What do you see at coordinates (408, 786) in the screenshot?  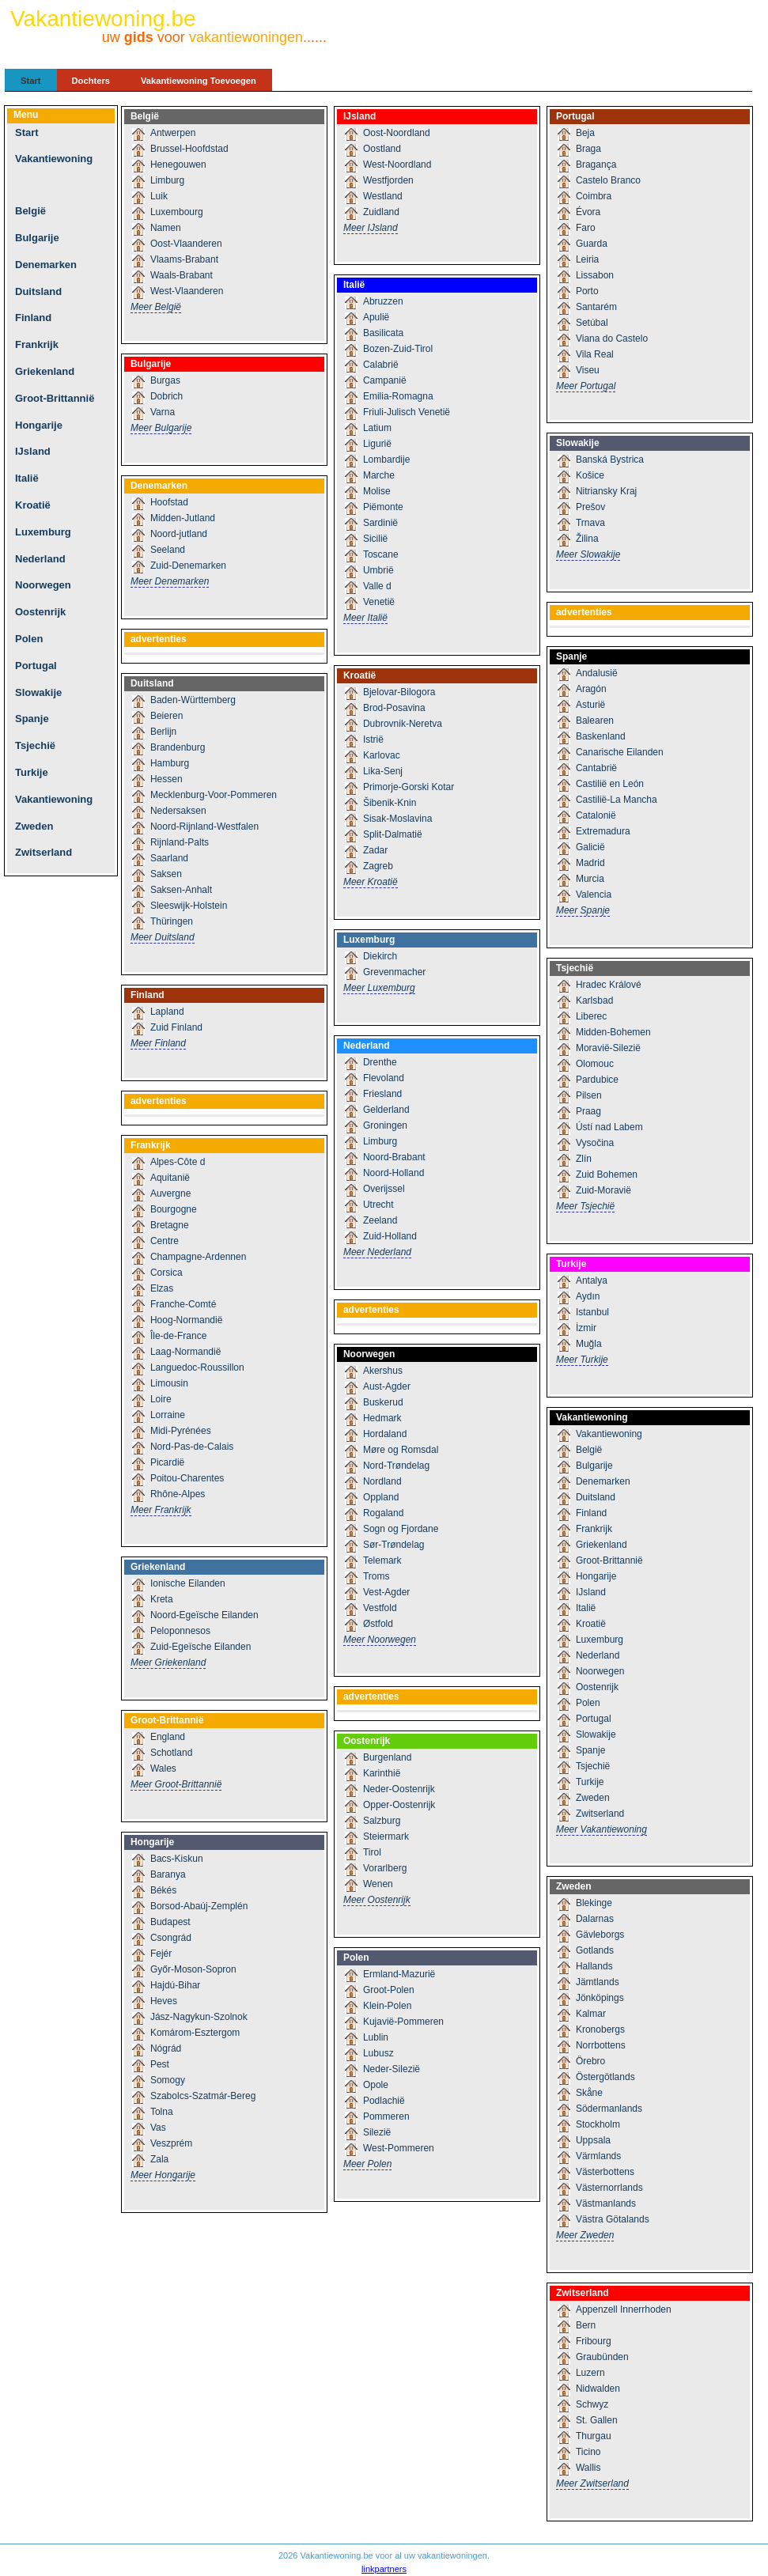 I see `Primorje-Gorski Kotar` at bounding box center [408, 786].